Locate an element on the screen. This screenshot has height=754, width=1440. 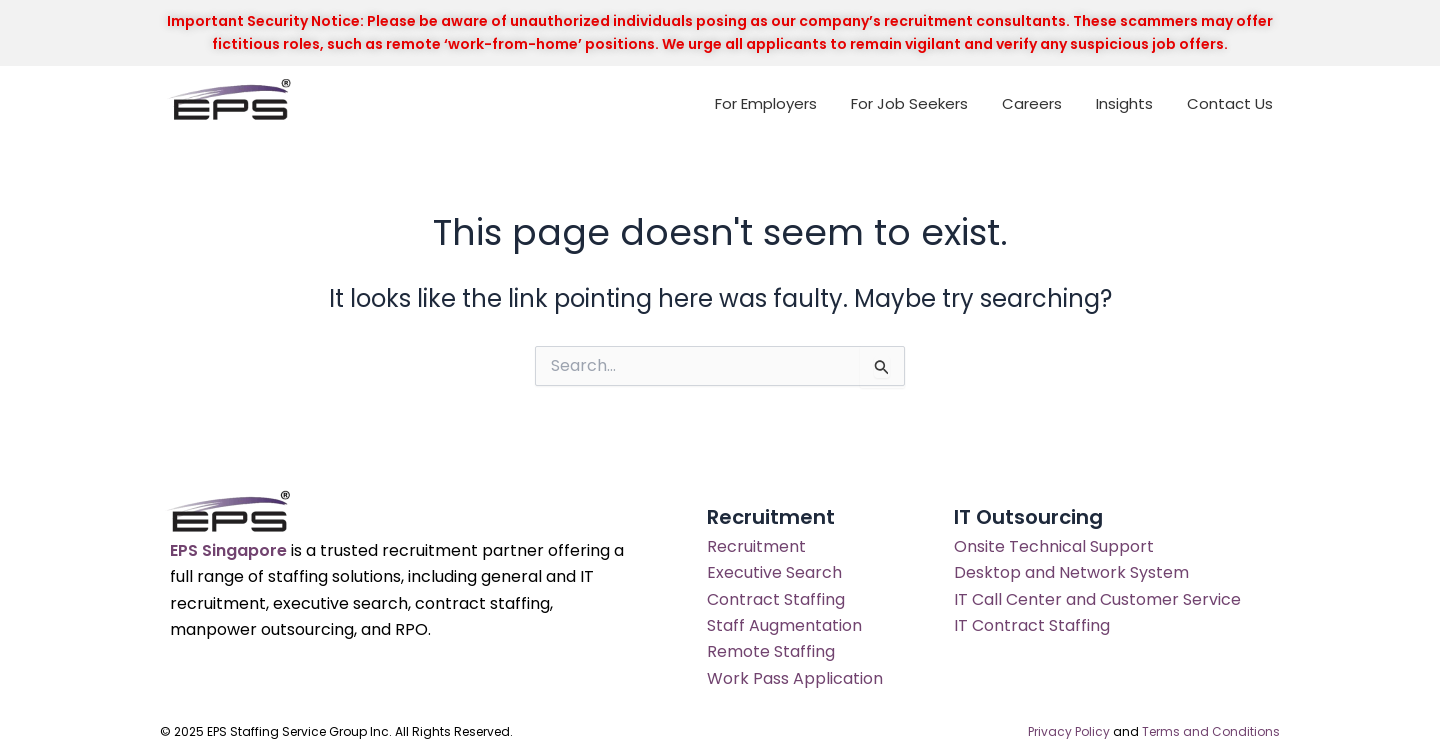
Contact Us is located at coordinates (1230, 103).